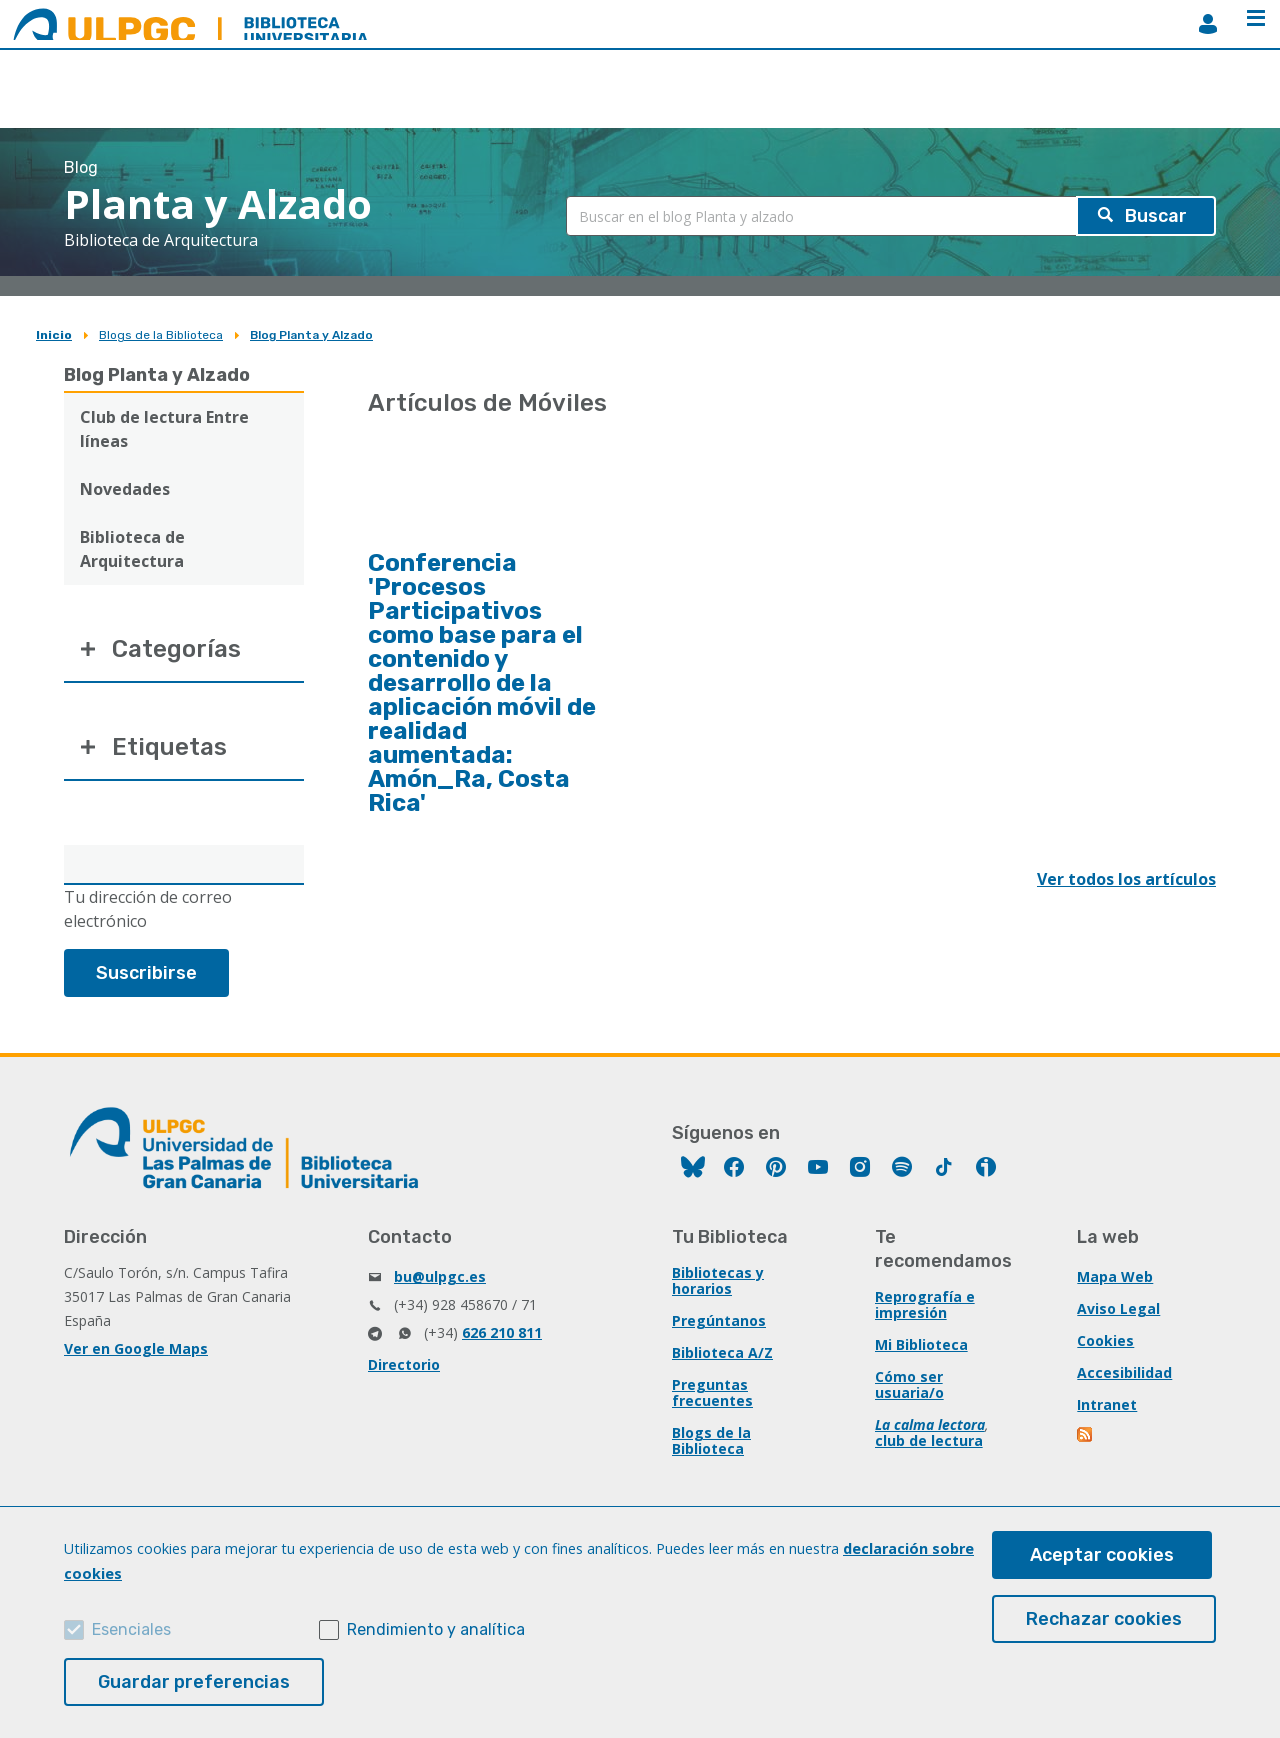 The image size is (1280, 1738). Describe the element at coordinates (1115, 1276) in the screenshot. I see `Mapa Web` at that location.